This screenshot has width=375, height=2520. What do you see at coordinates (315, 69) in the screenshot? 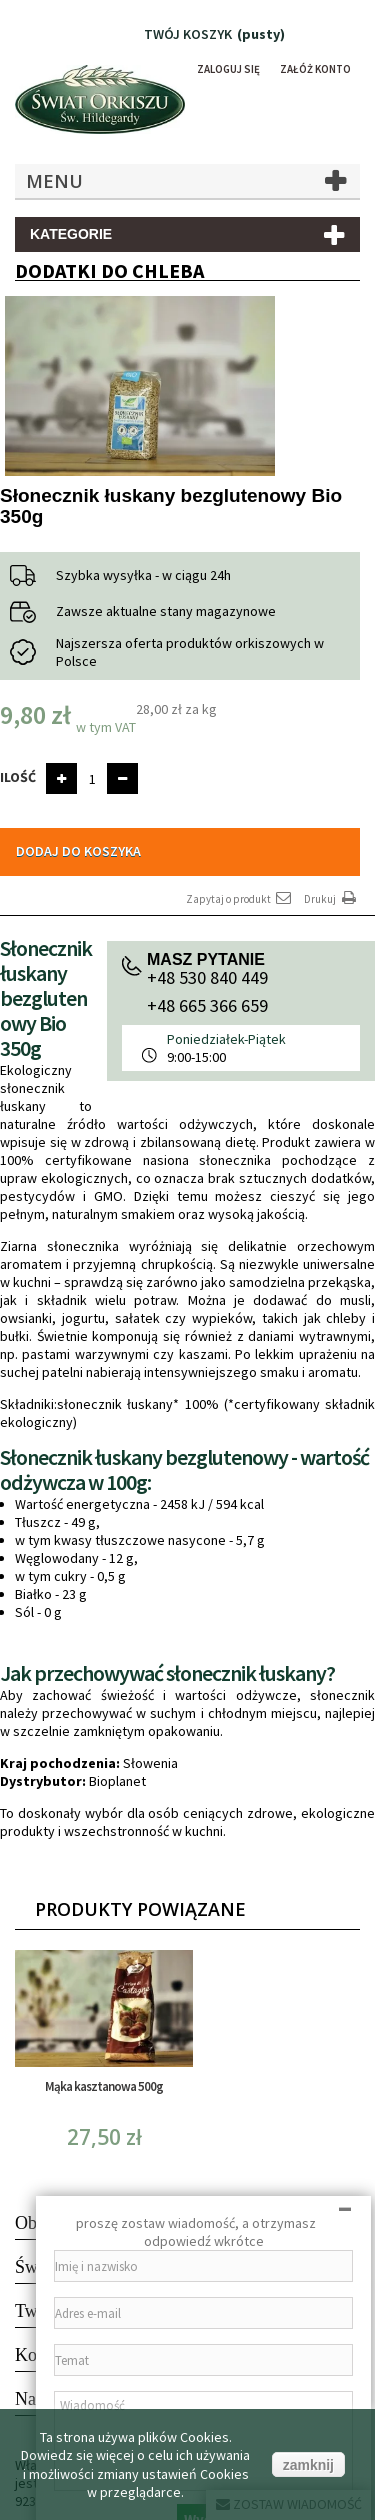
I see `Załóż konto` at bounding box center [315, 69].